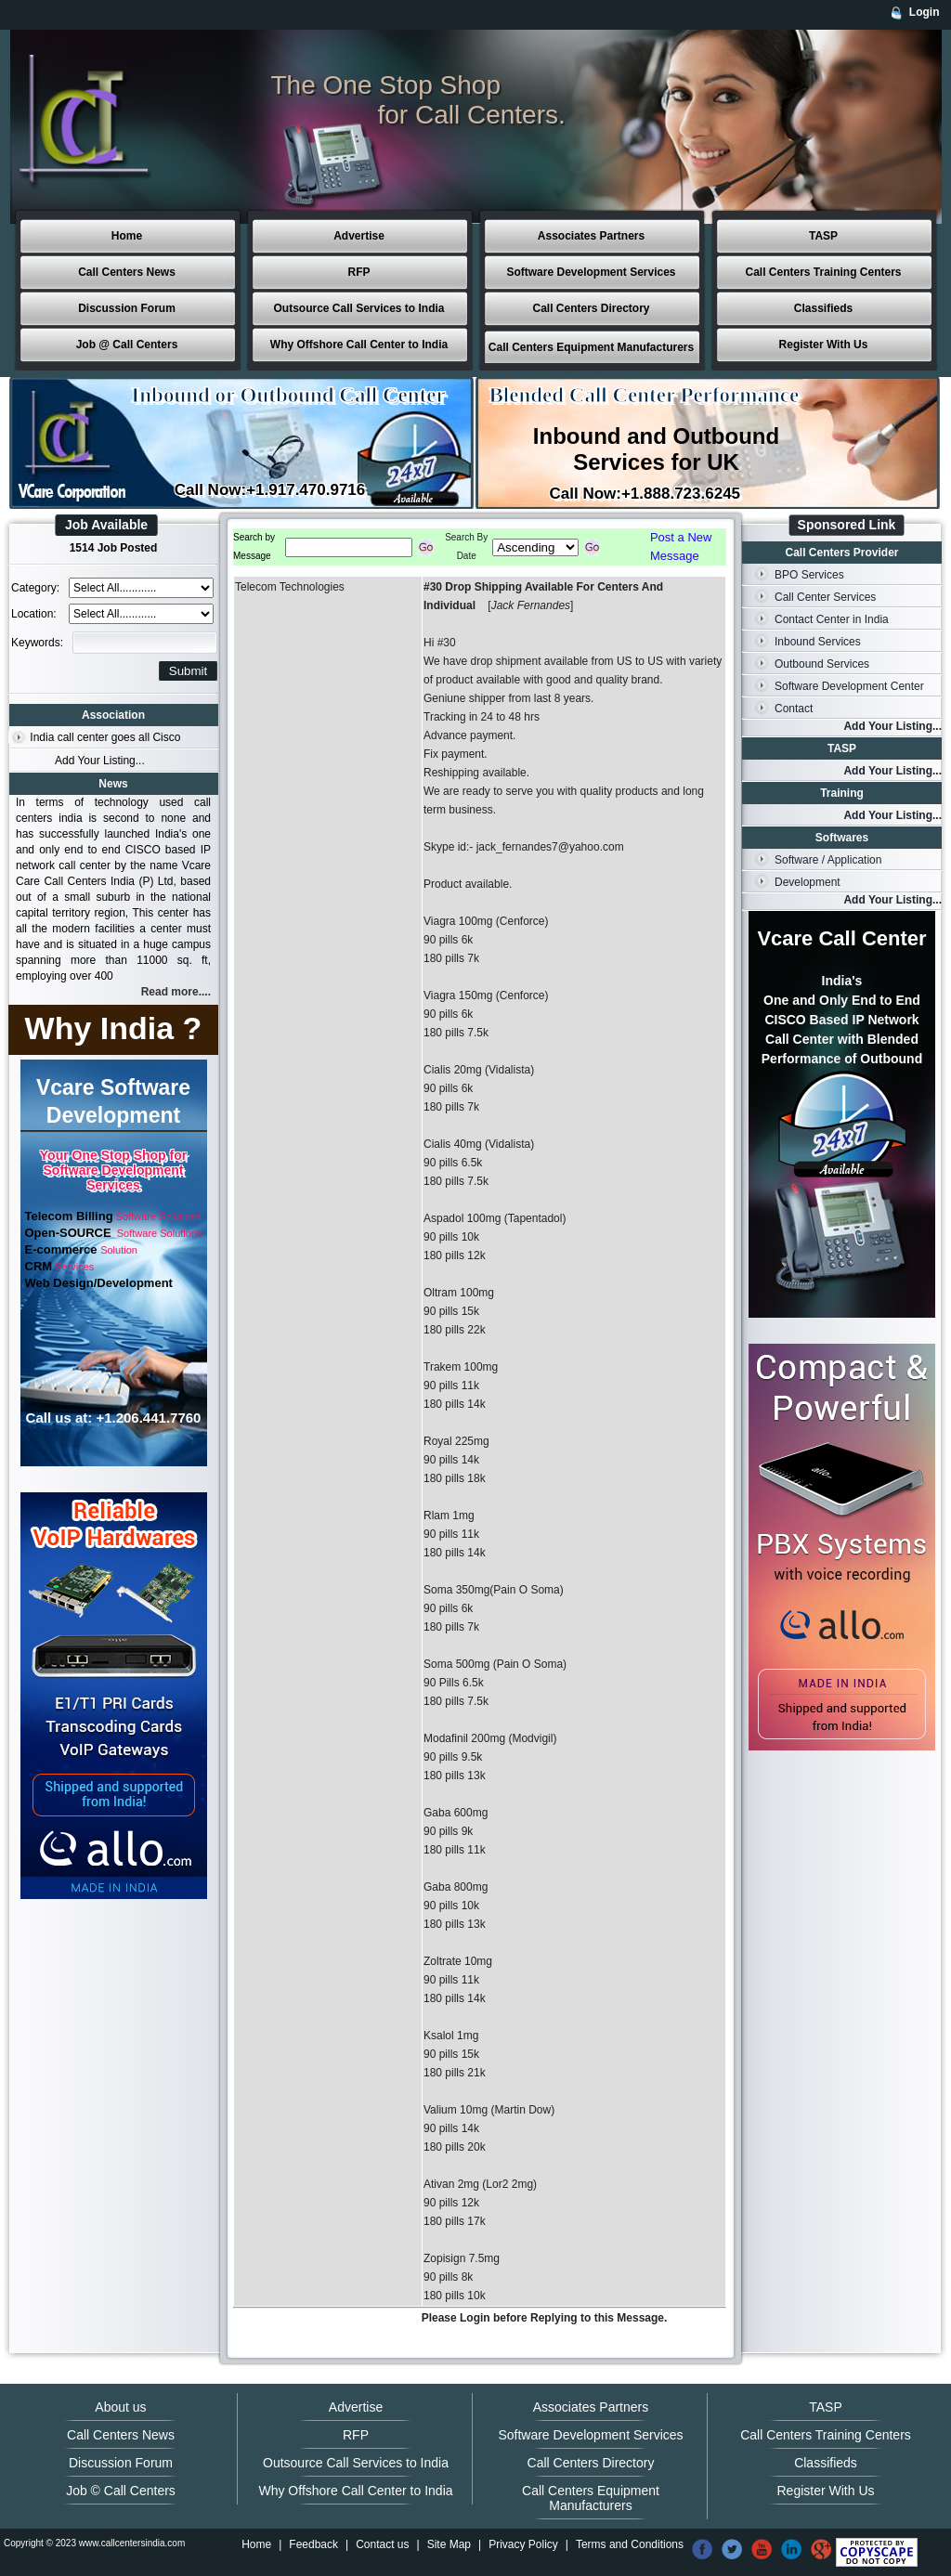  What do you see at coordinates (126, 235) in the screenshot?
I see `Home` at bounding box center [126, 235].